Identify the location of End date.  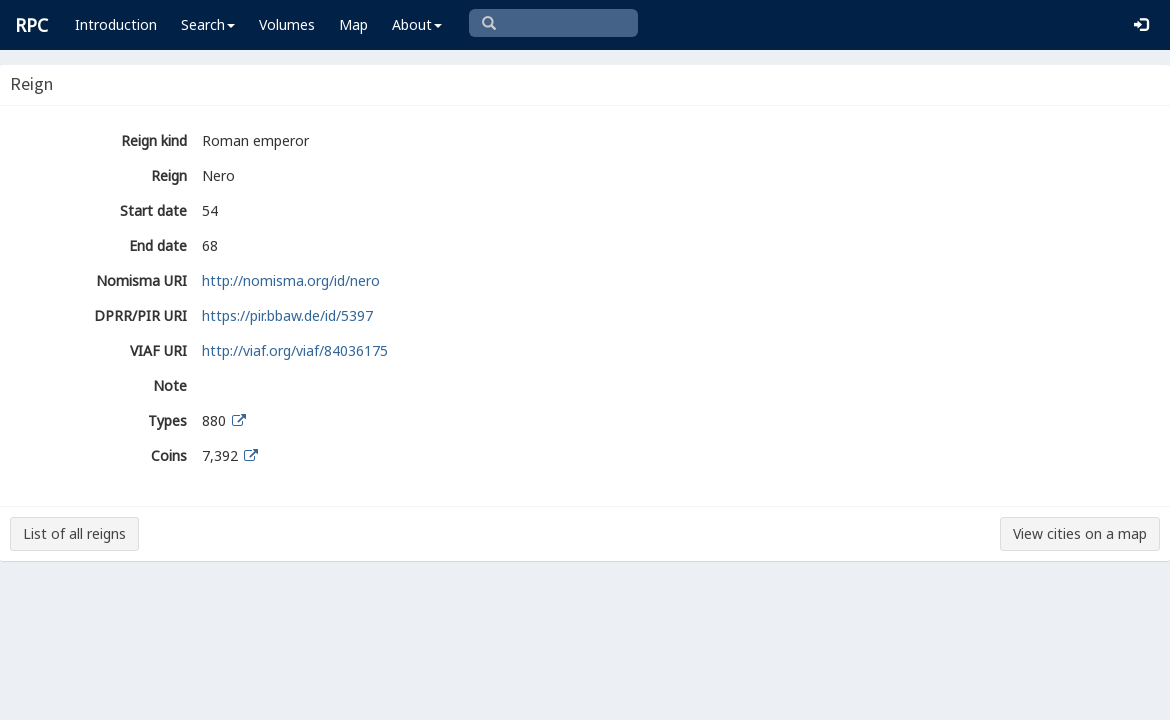
(158, 245).